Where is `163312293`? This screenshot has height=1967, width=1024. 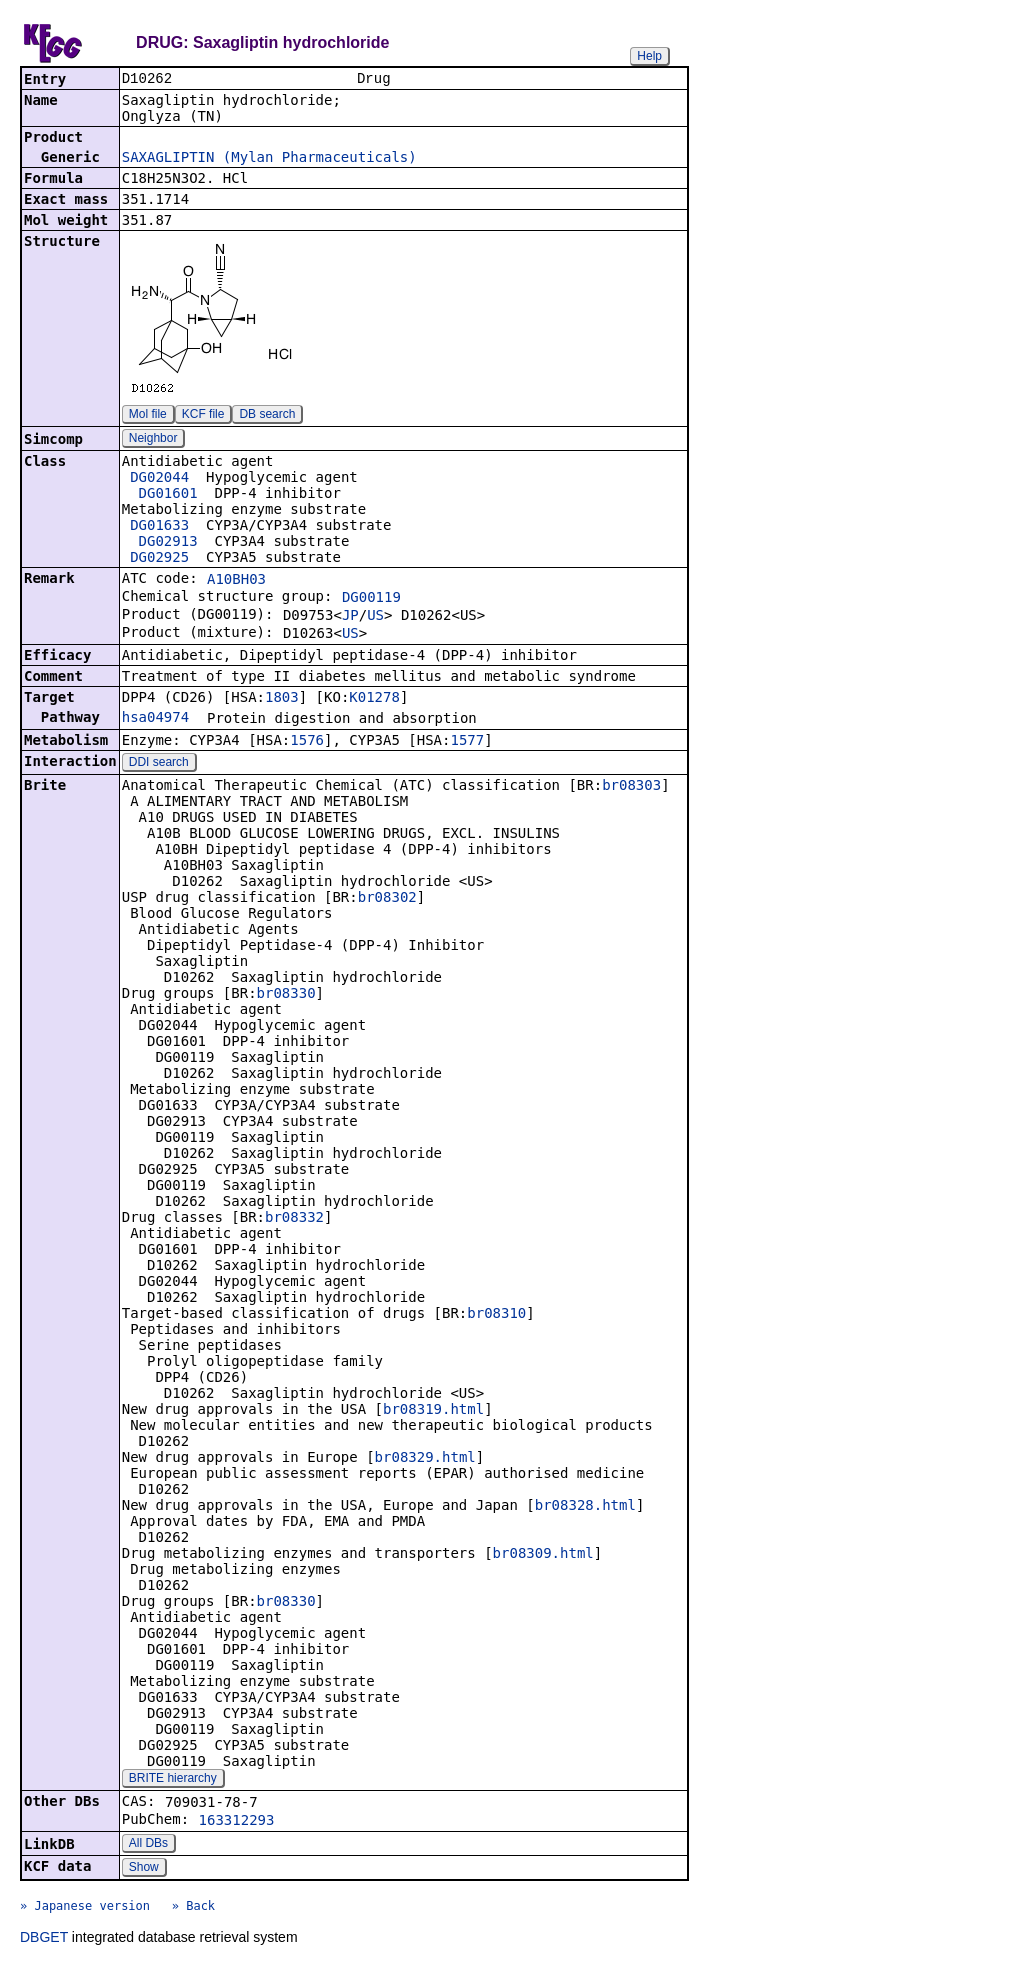 163312293 is located at coordinates (237, 1822).